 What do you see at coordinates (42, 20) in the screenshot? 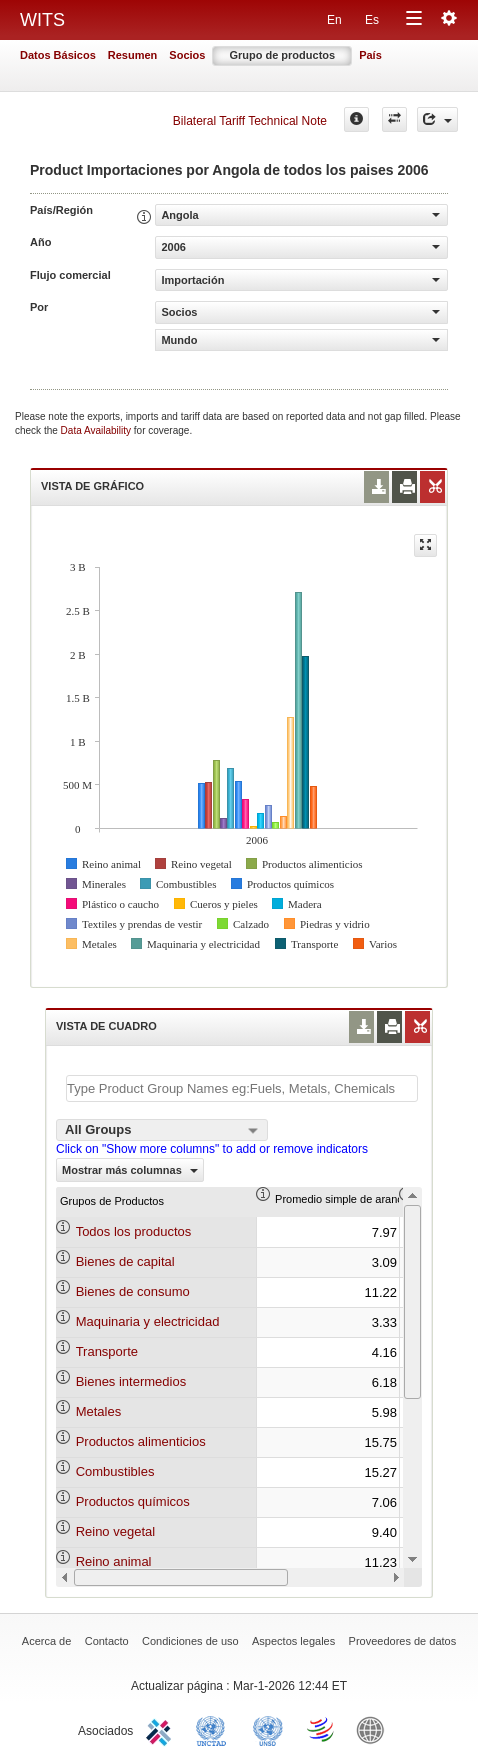
I see `WITS` at bounding box center [42, 20].